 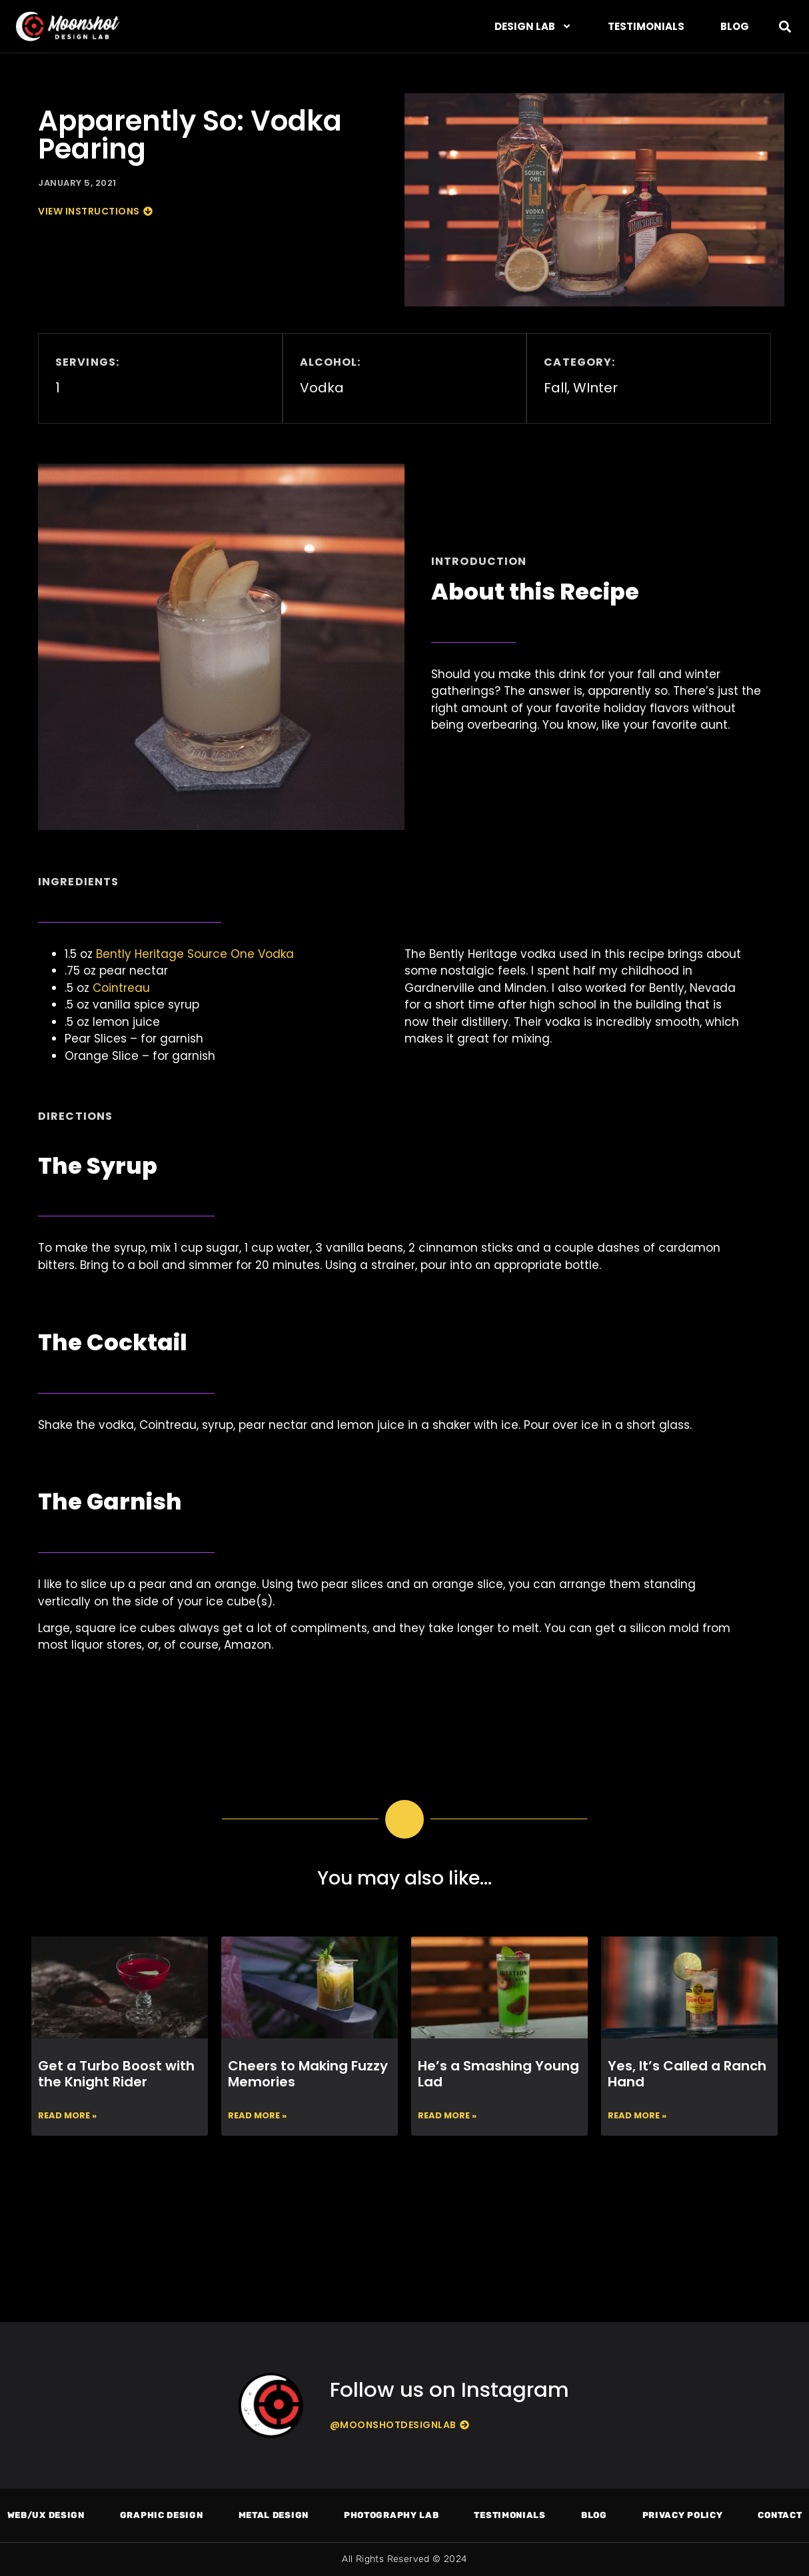 I want to click on [button], so click(x=785, y=26).